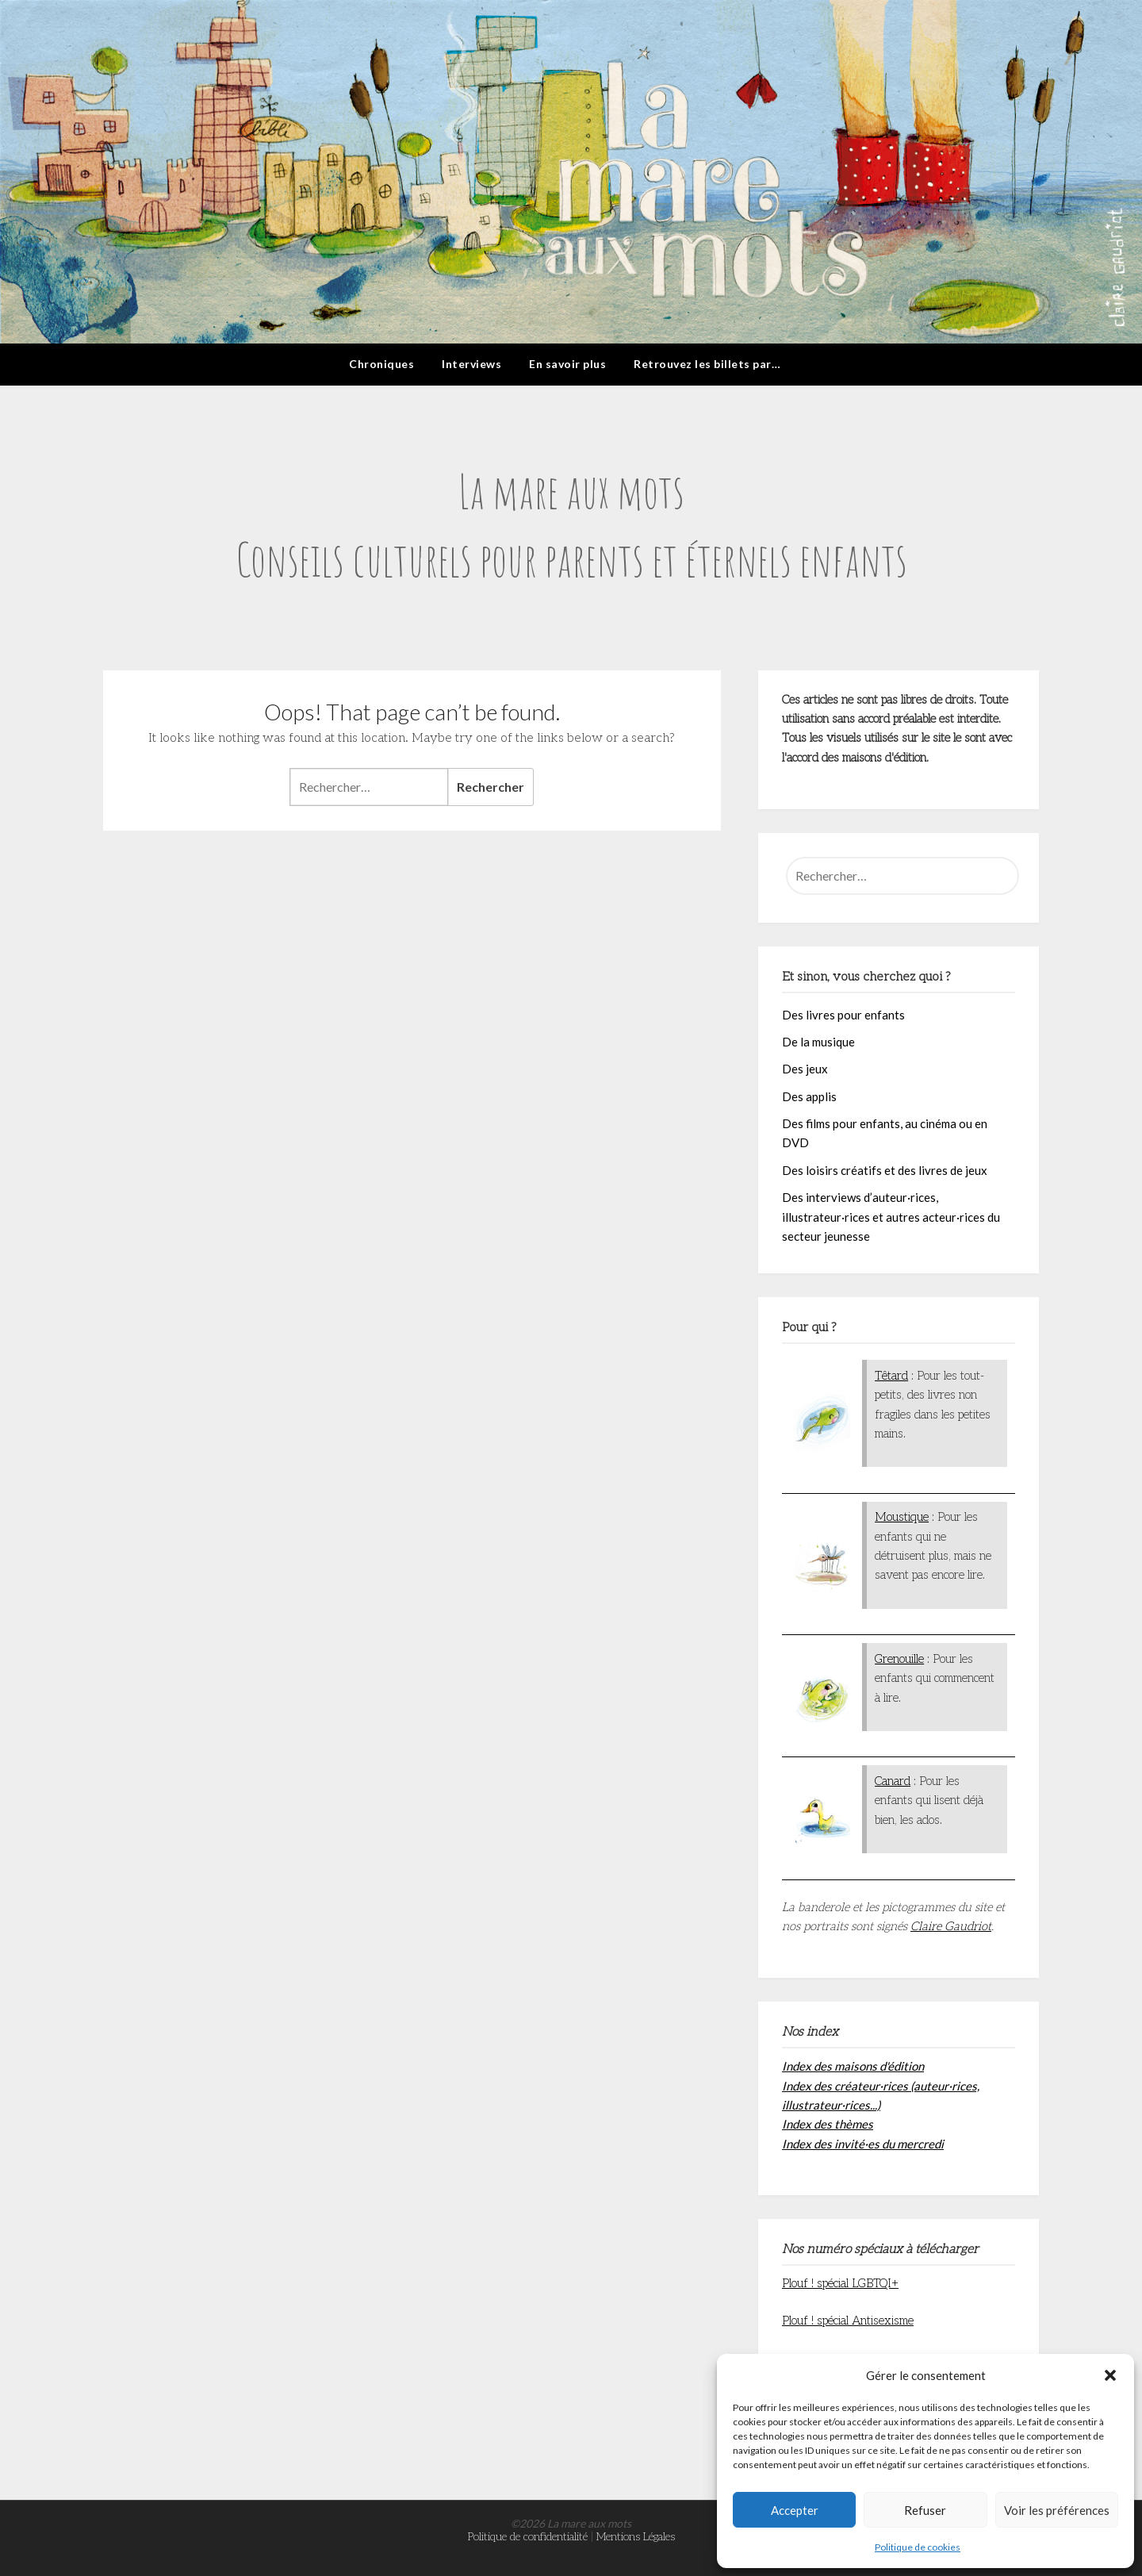  Describe the element at coordinates (805, 1068) in the screenshot. I see `Des jeux` at that location.